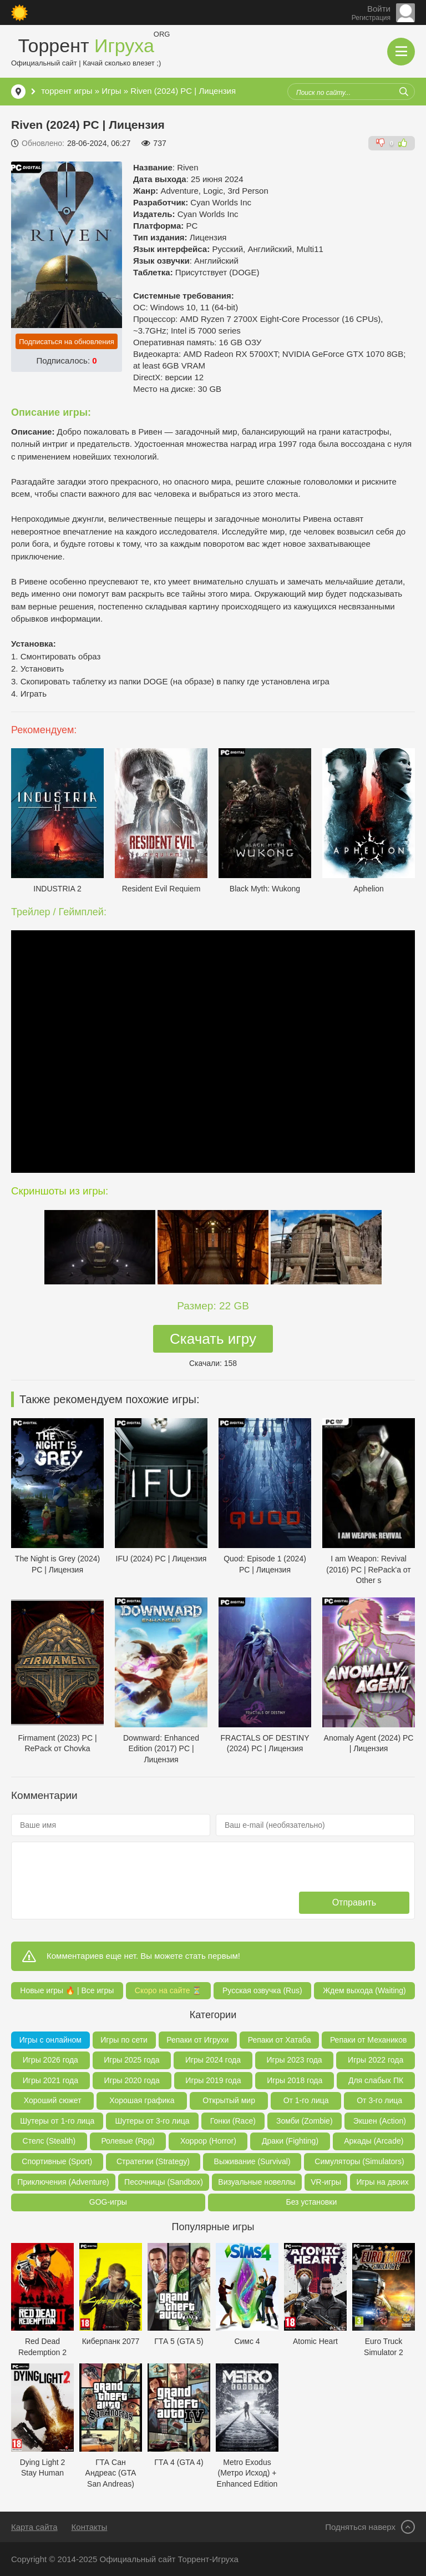 The width and height of the screenshot is (426, 2576). What do you see at coordinates (294, 2059) in the screenshot?
I see `Игры 2023 года` at bounding box center [294, 2059].